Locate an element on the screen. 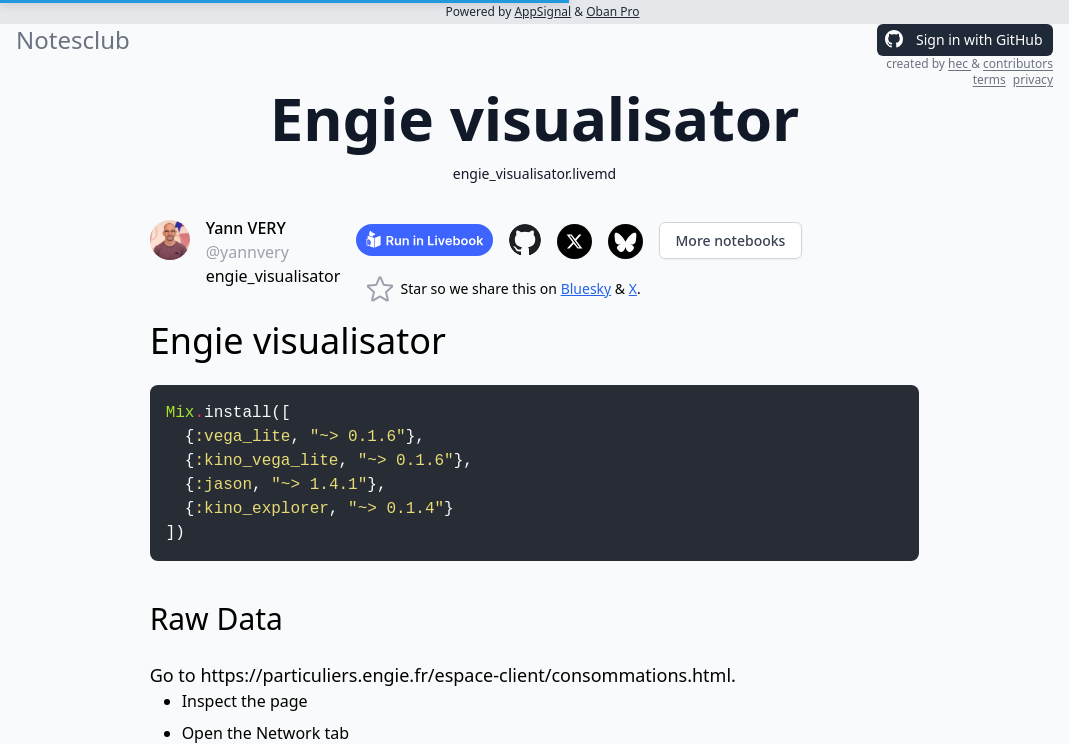 The height and width of the screenshot is (744, 1069). hec is located at coordinates (959, 63).